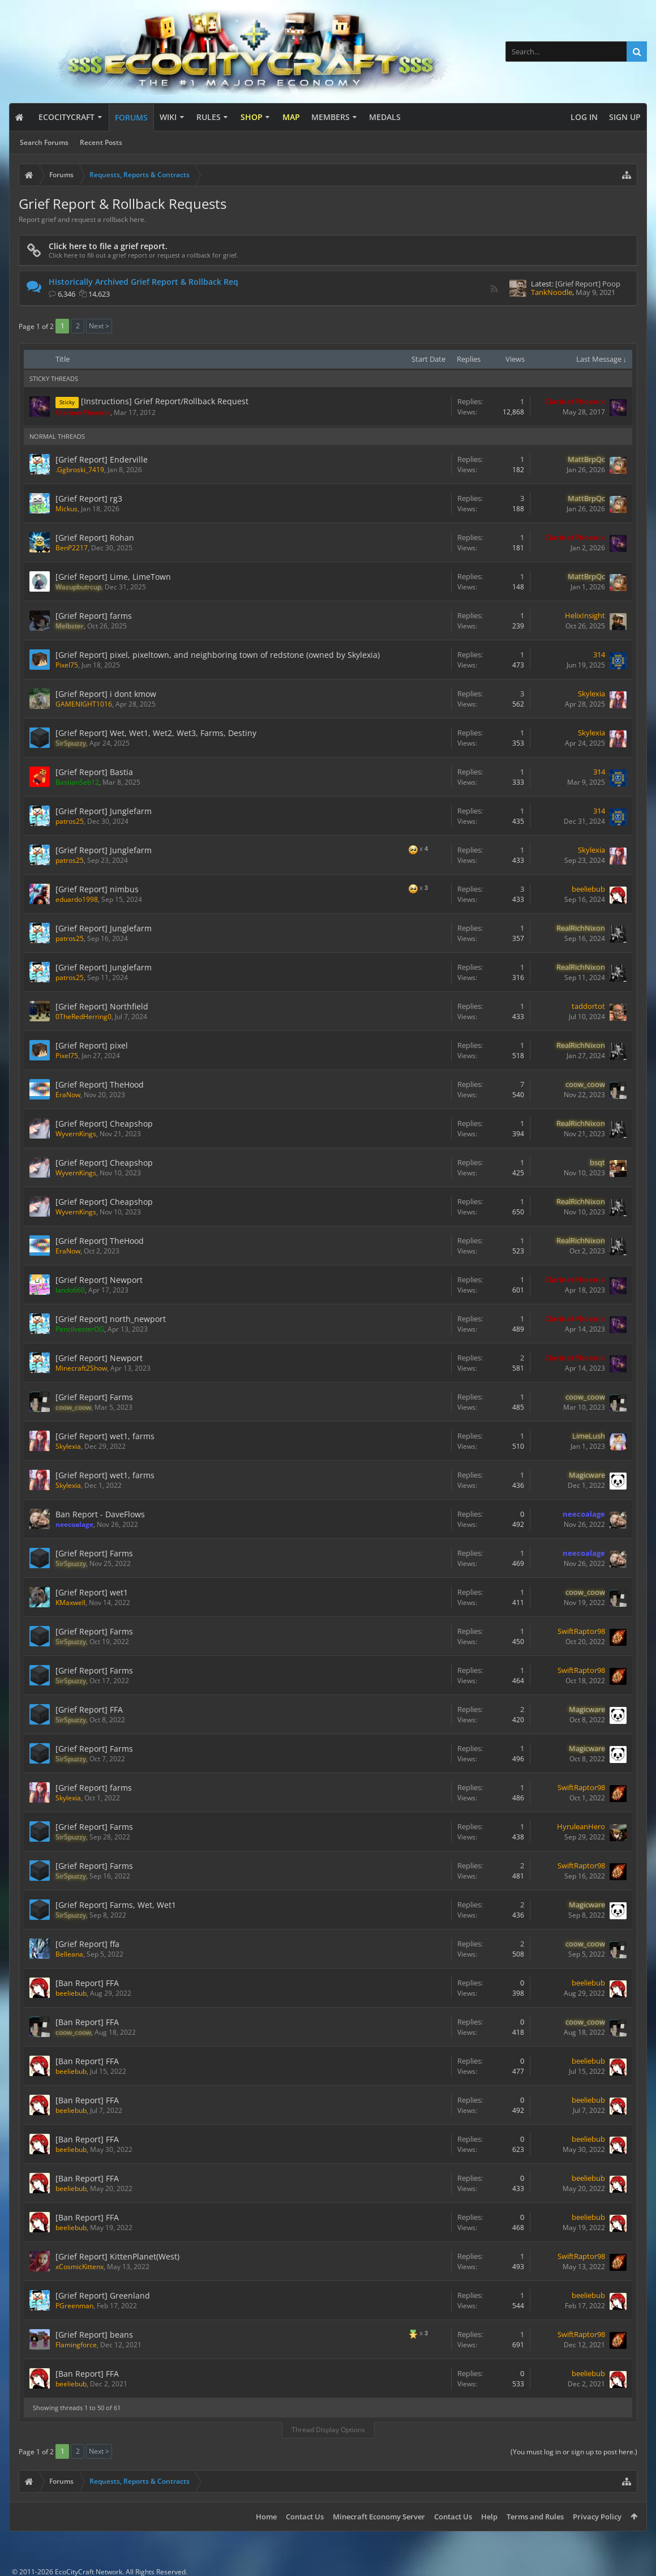  Describe the element at coordinates (101, 459) in the screenshot. I see `[Grief Report] Enderville` at that location.